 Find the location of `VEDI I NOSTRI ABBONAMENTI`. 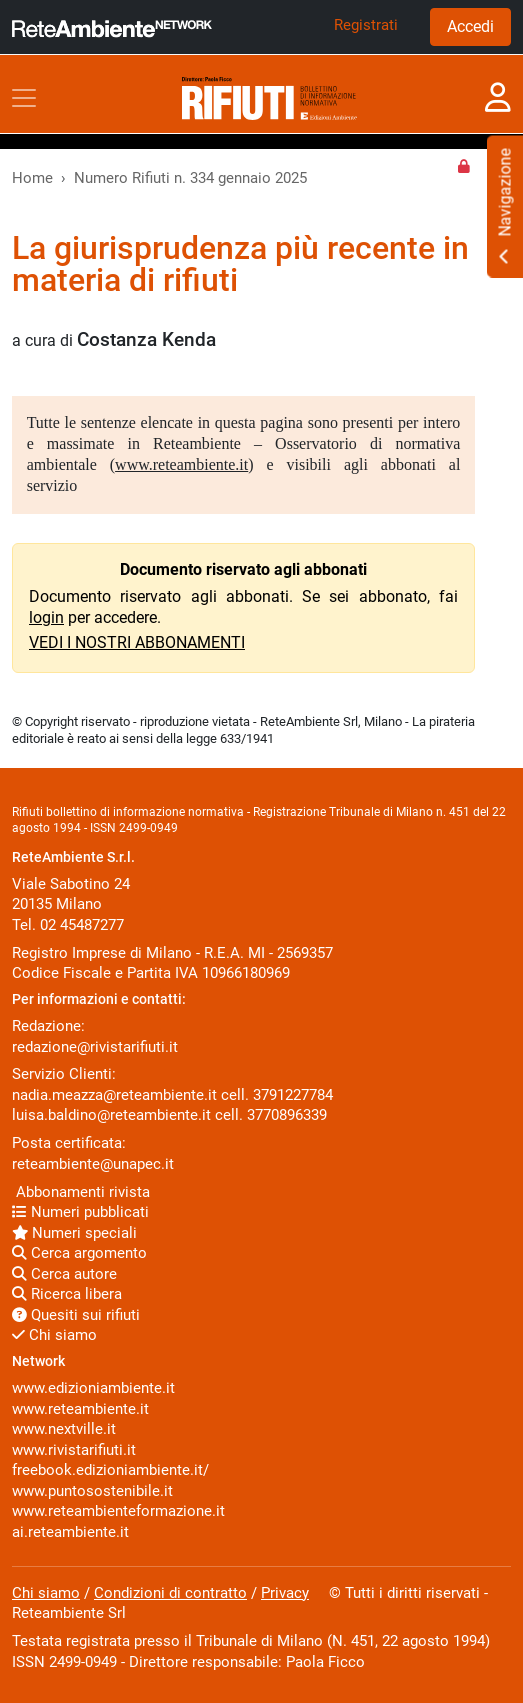

VEDI I NOSTRI ABBONAMENTI is located at coordinates (137, 642).